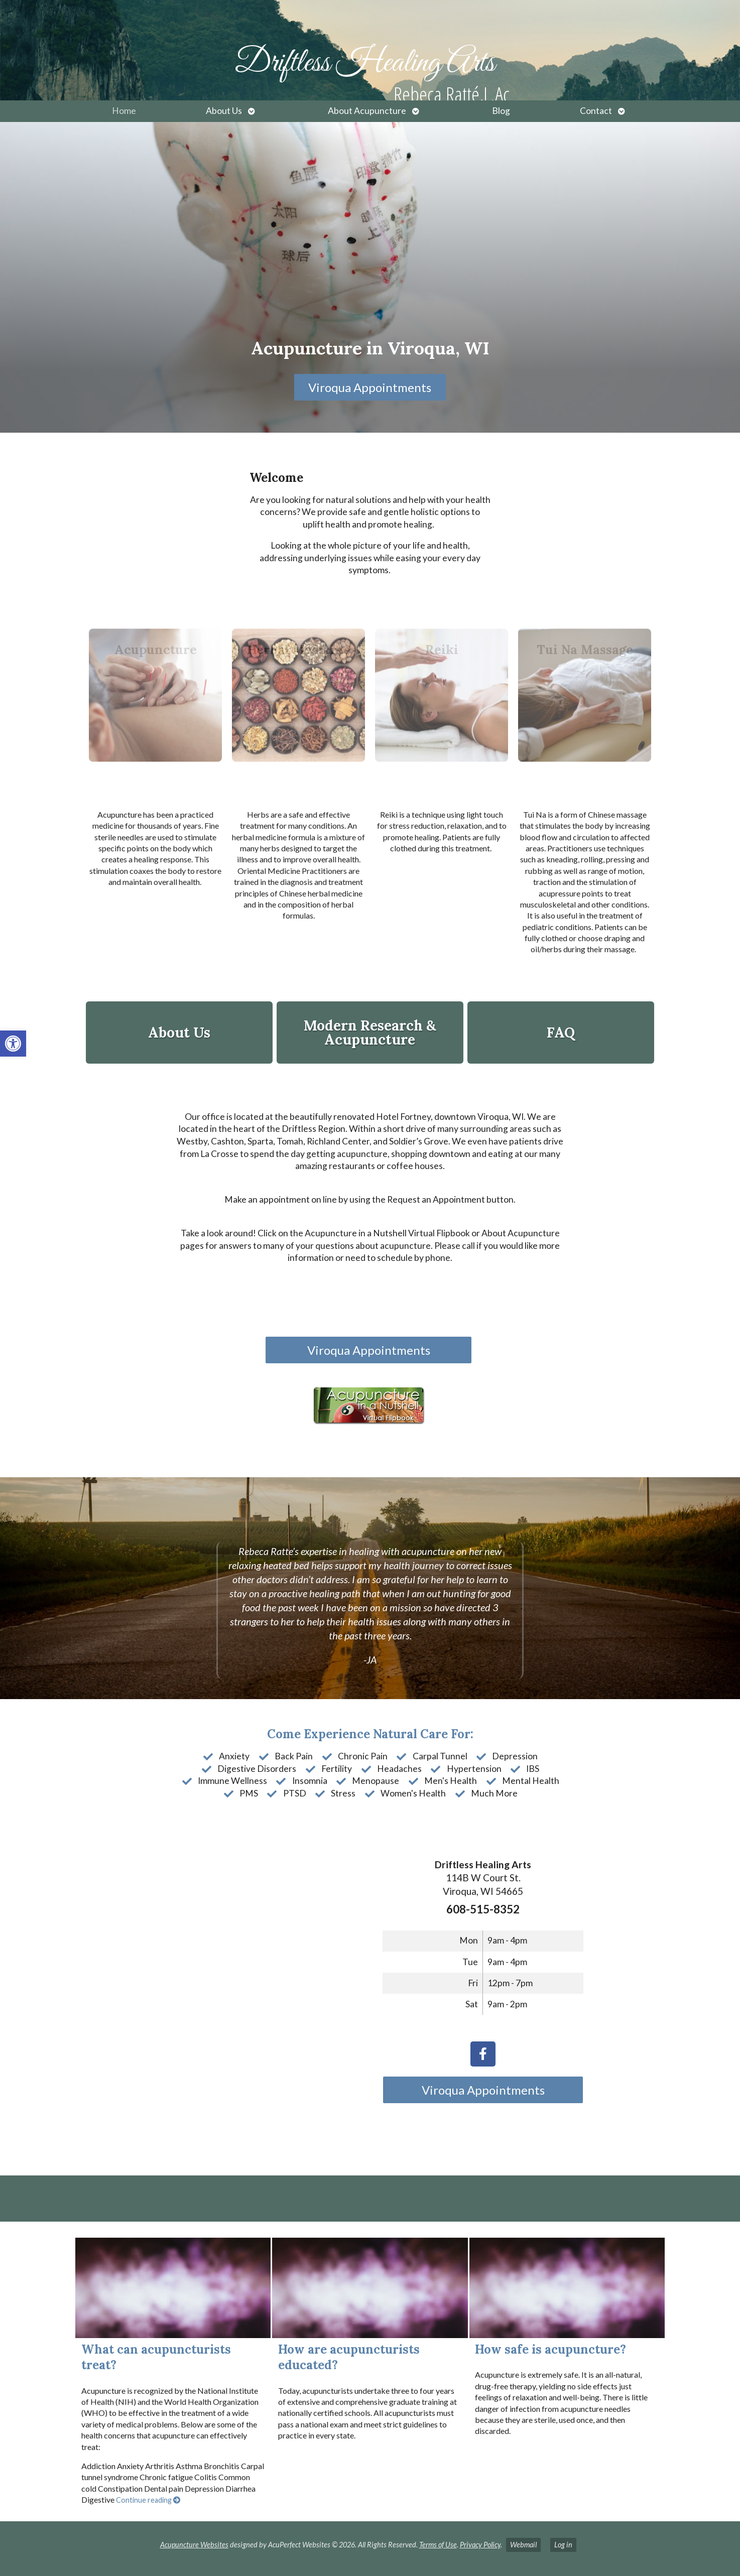 This screenshot has height=2576, width=740. Describe the element at coordinates (523, 2544) in the screenshot. I see `Webmail` at that location.